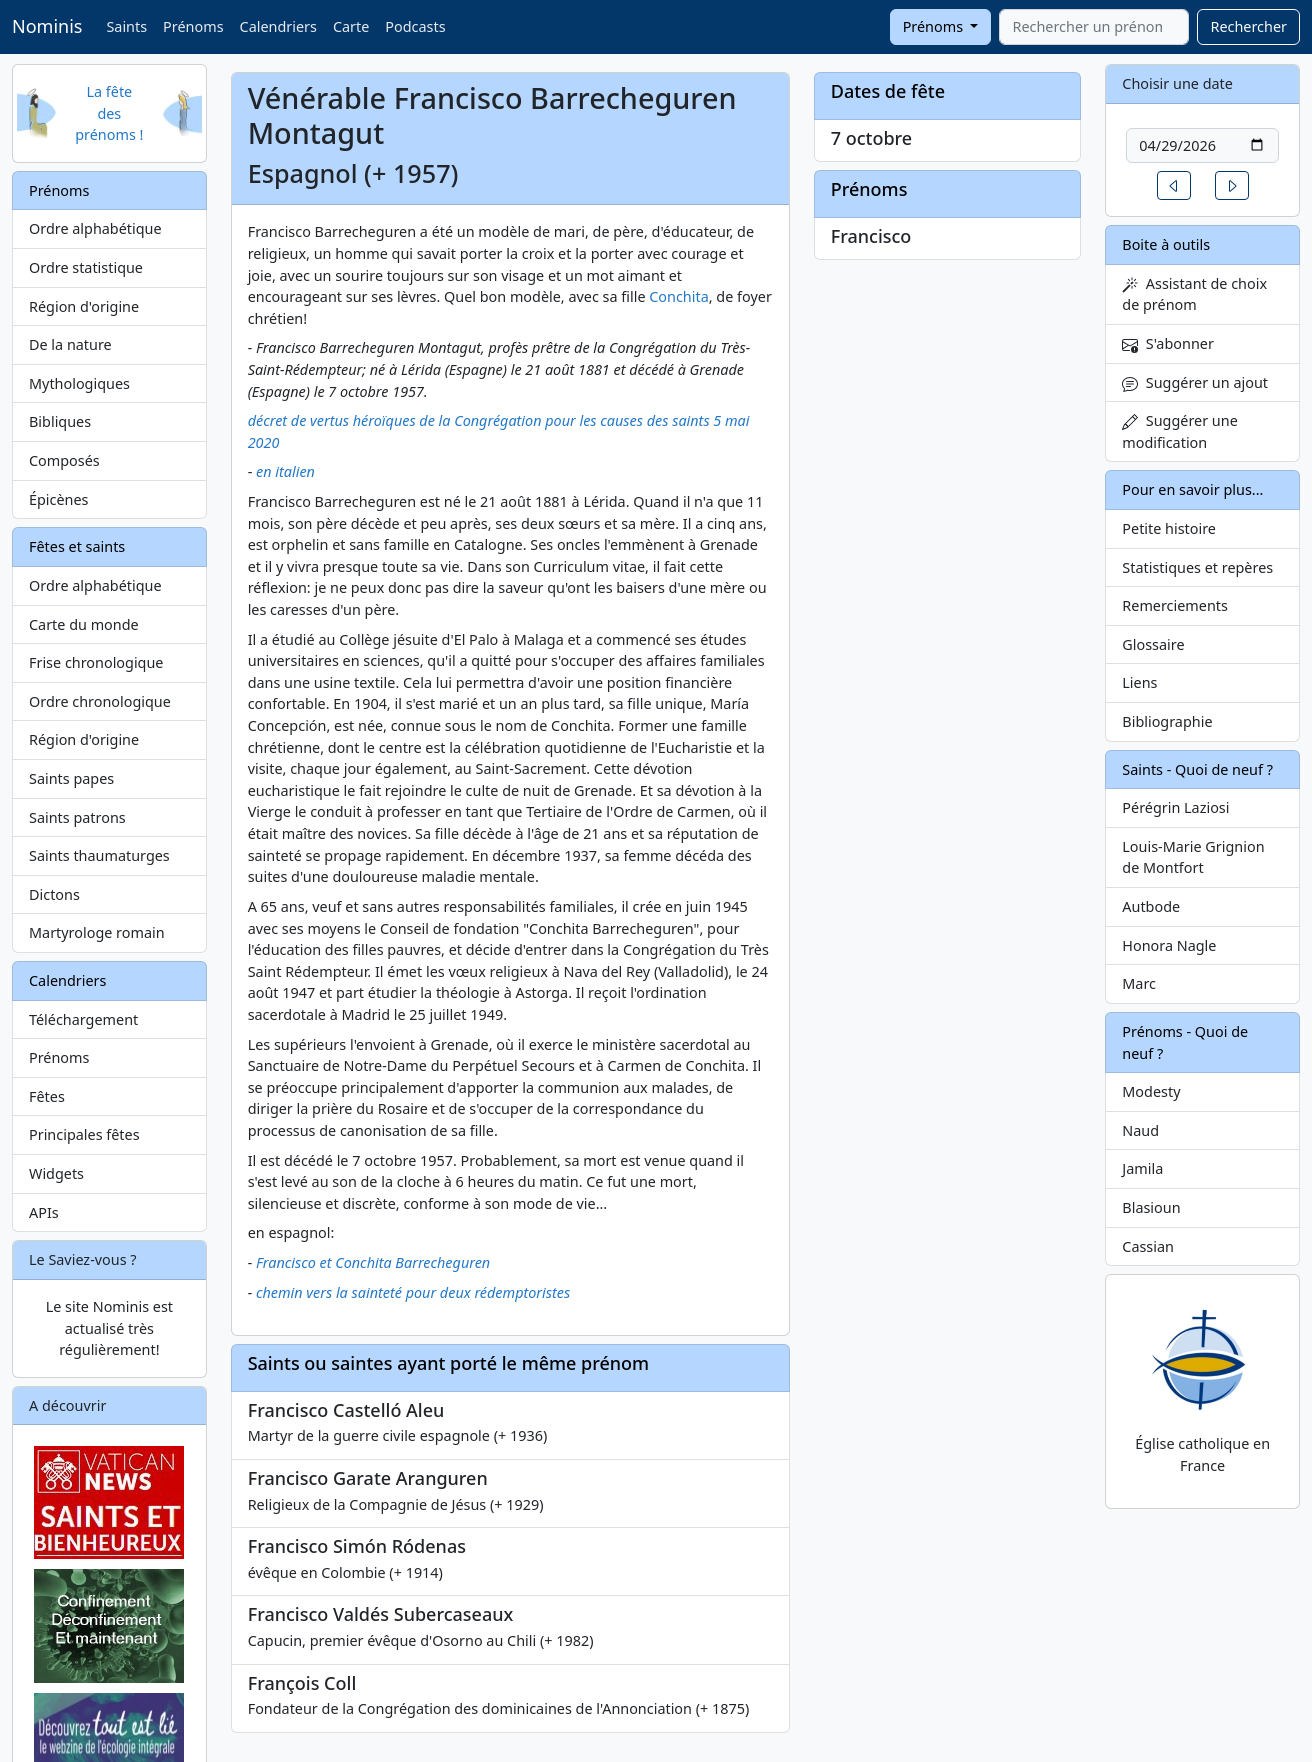 The image size is (1312, 1762). I want to click on Ordre chronologique, so click(100, 701).